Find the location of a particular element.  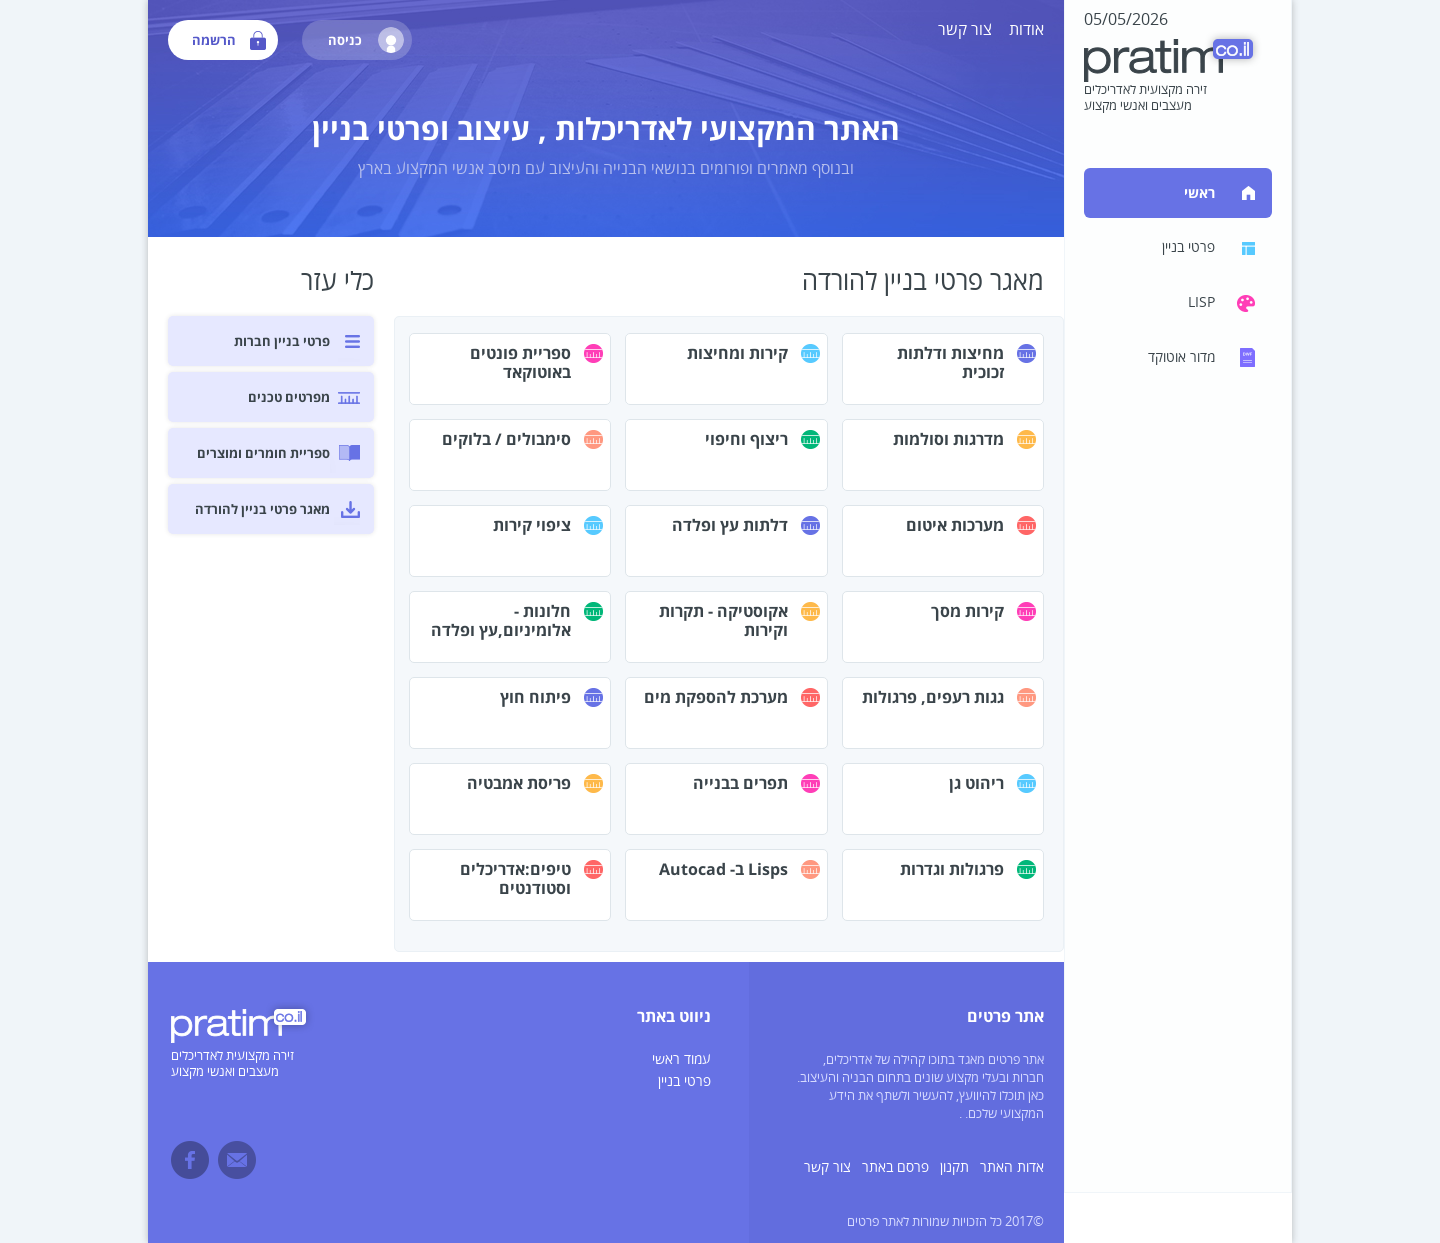

כניסה is located at coordinates (366, 40).